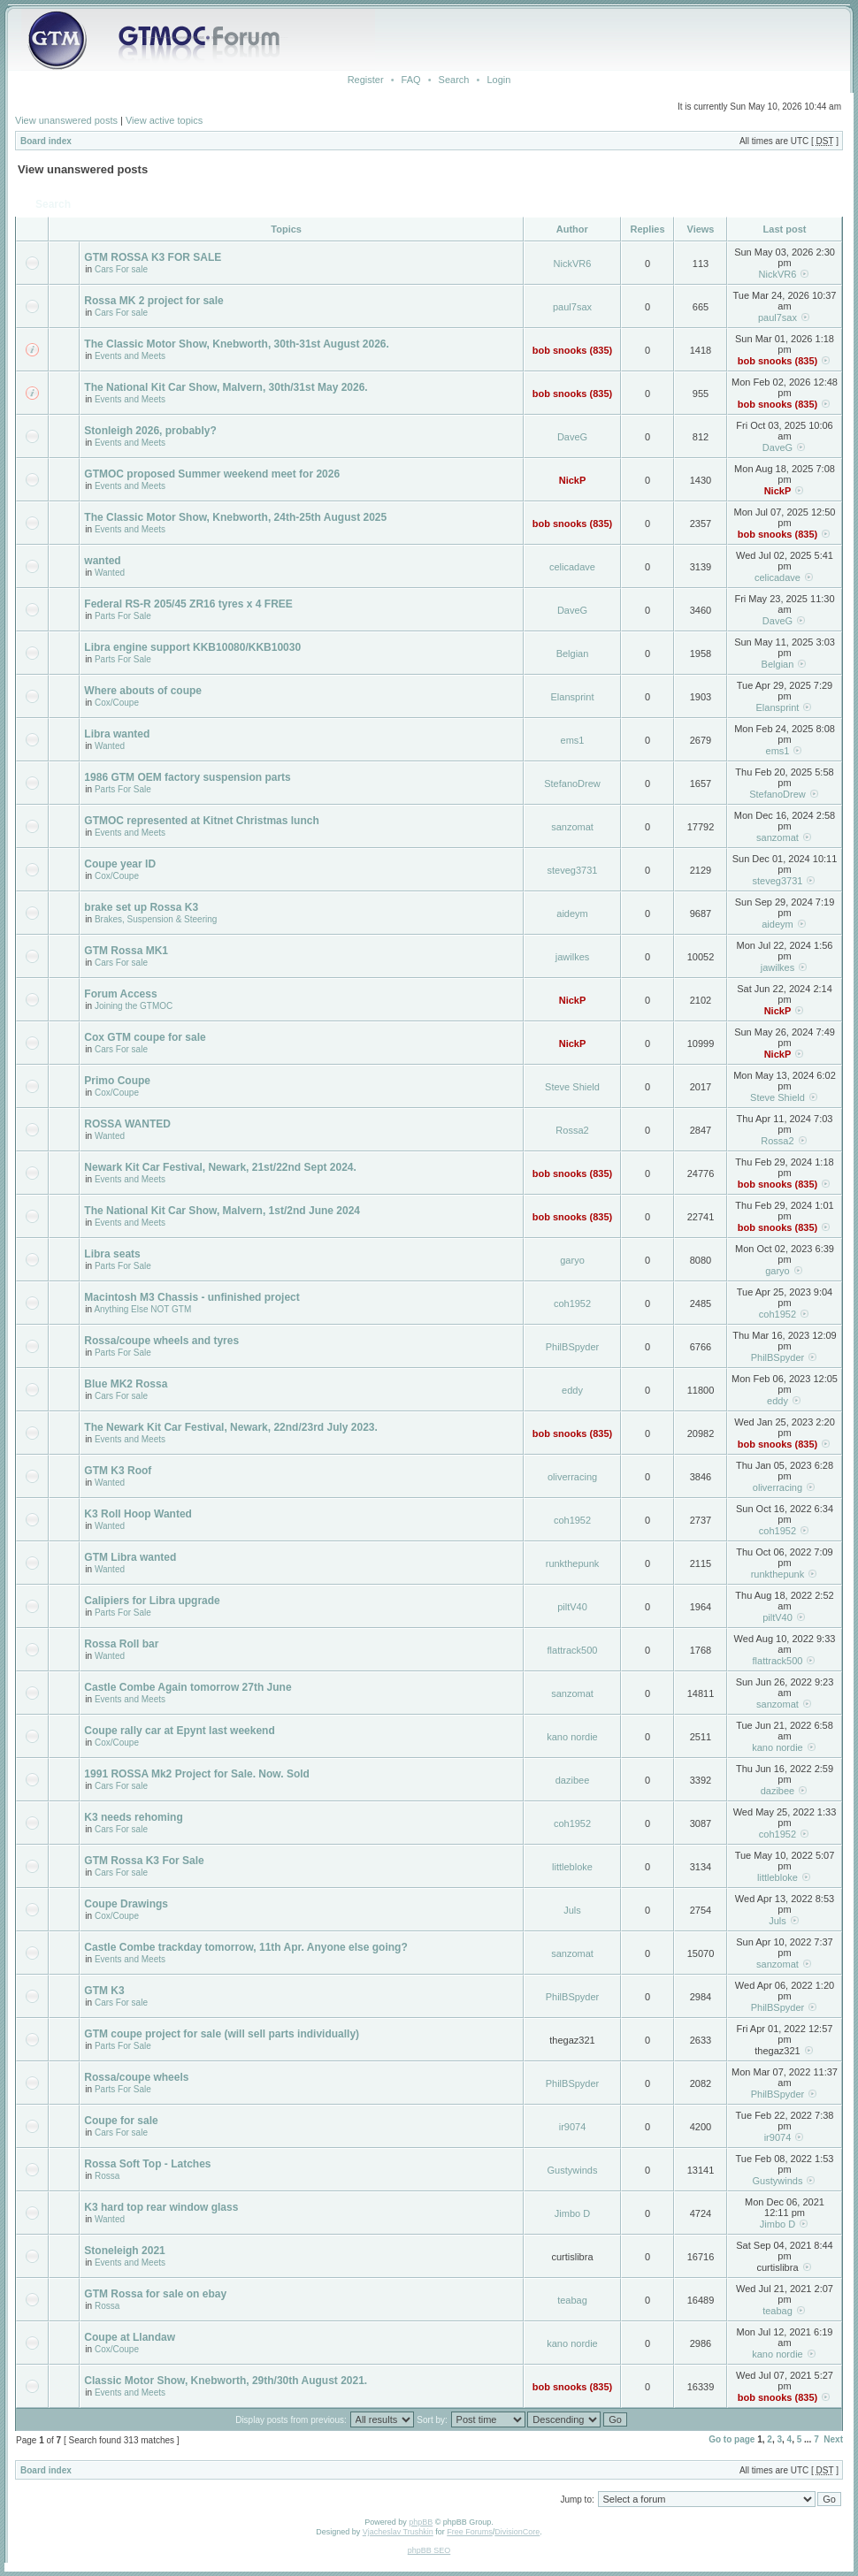  I want to click on The Newark Kit Car Festival, Newark, 22nd/23rd July 2023., so click(230, 1427).